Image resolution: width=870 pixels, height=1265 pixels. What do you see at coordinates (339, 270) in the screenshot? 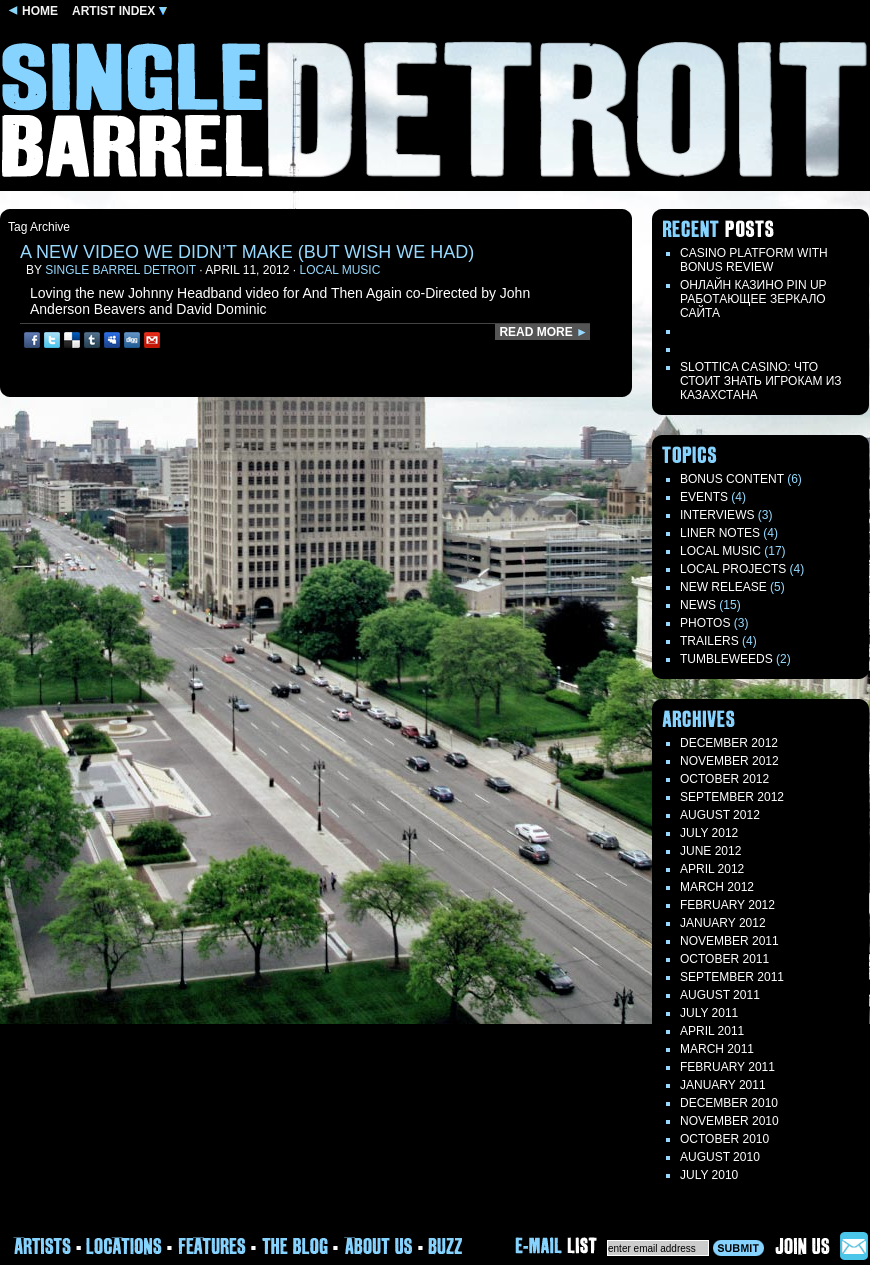
I see `Local Music` at bounding box center [339, 270].